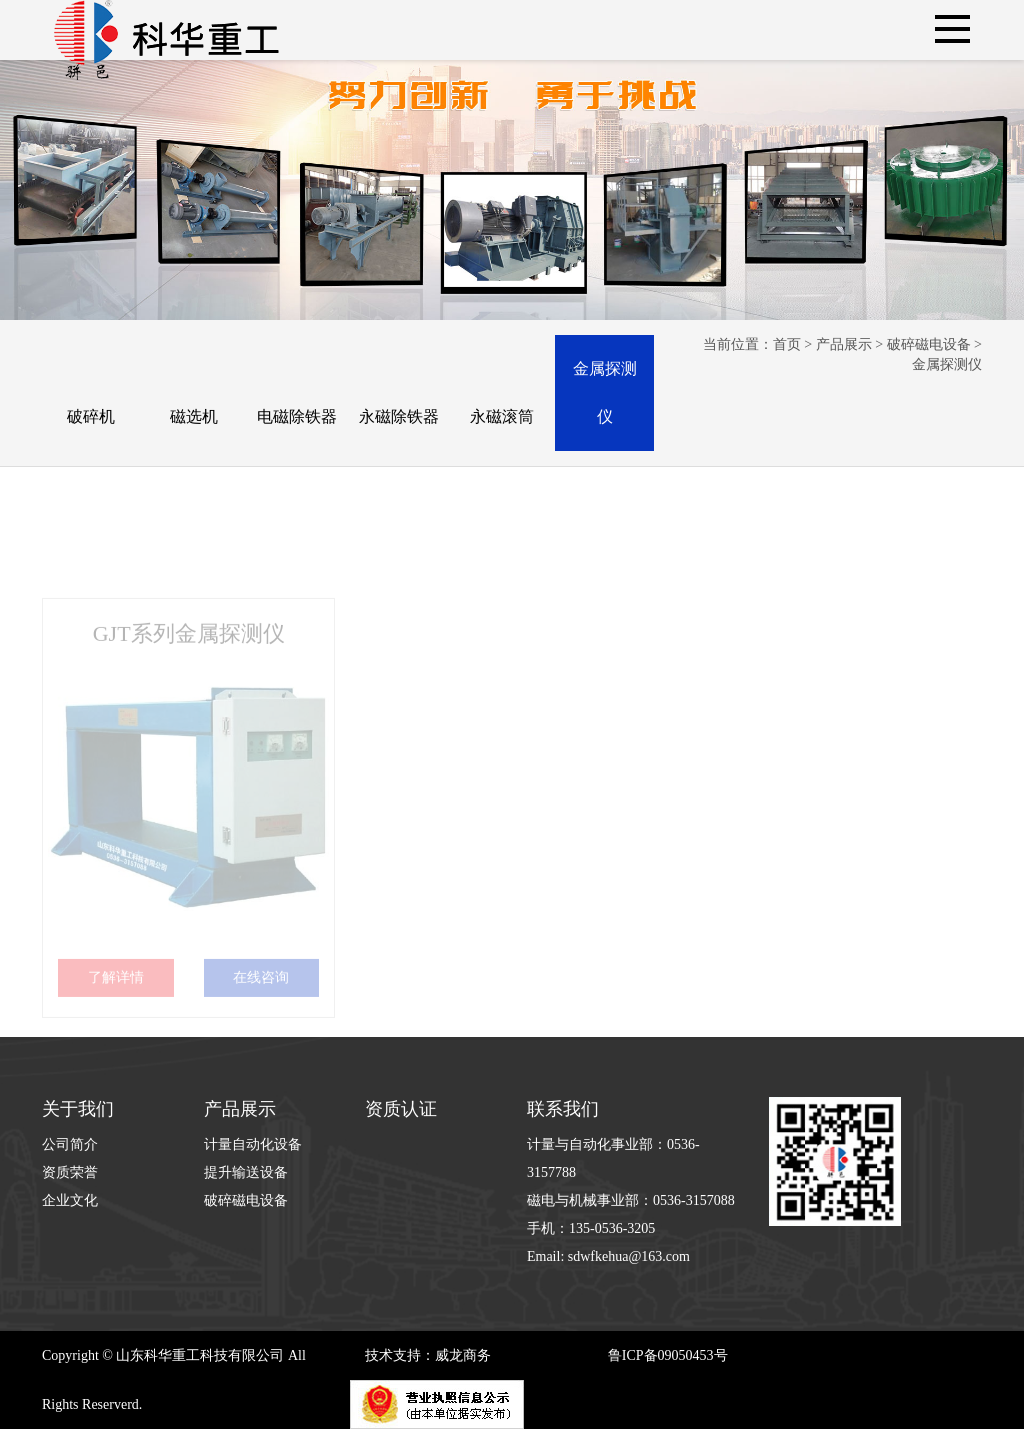 The height and width of the screenshot is (1429, 1024). Describe the element at coordinates (70, 1200) in the screenshot. I see `企业文化` at that location.